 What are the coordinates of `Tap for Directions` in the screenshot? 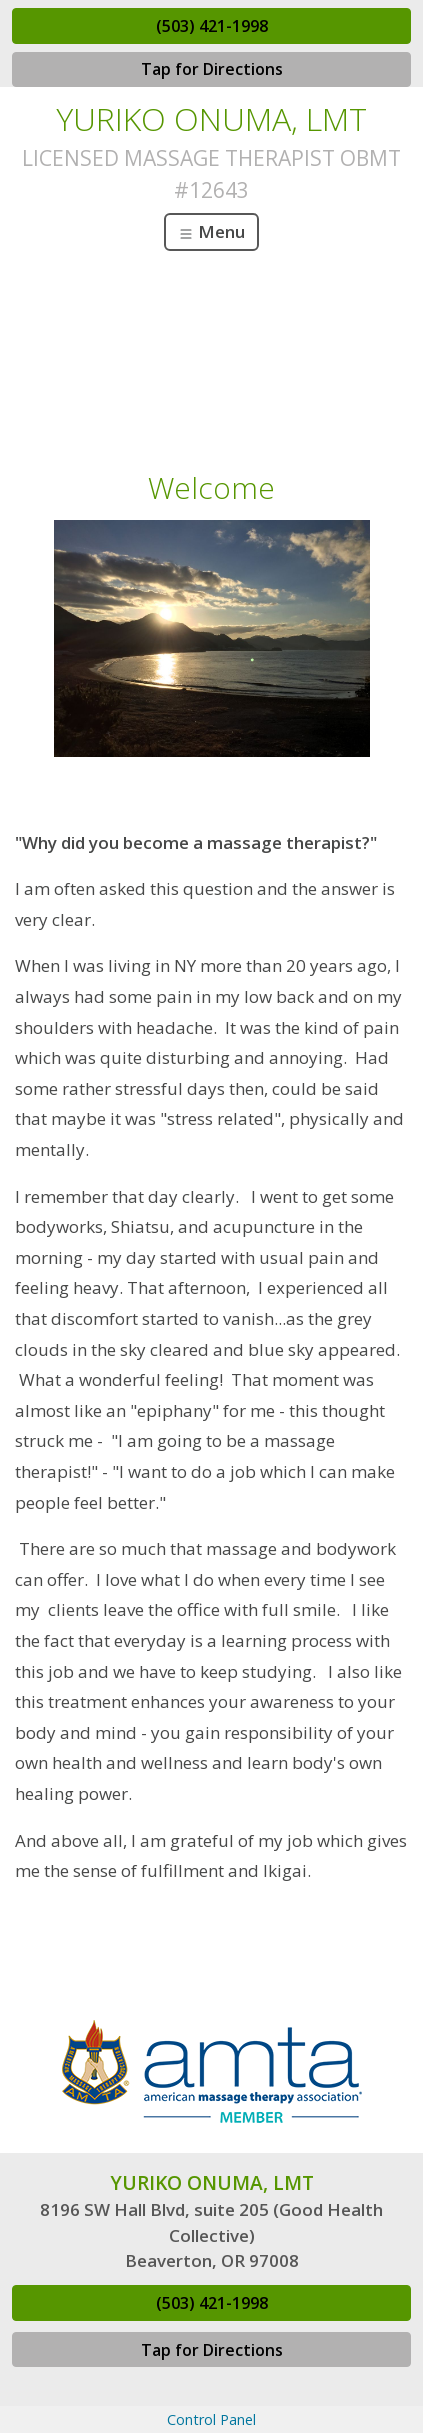 It's located at (212, 69).